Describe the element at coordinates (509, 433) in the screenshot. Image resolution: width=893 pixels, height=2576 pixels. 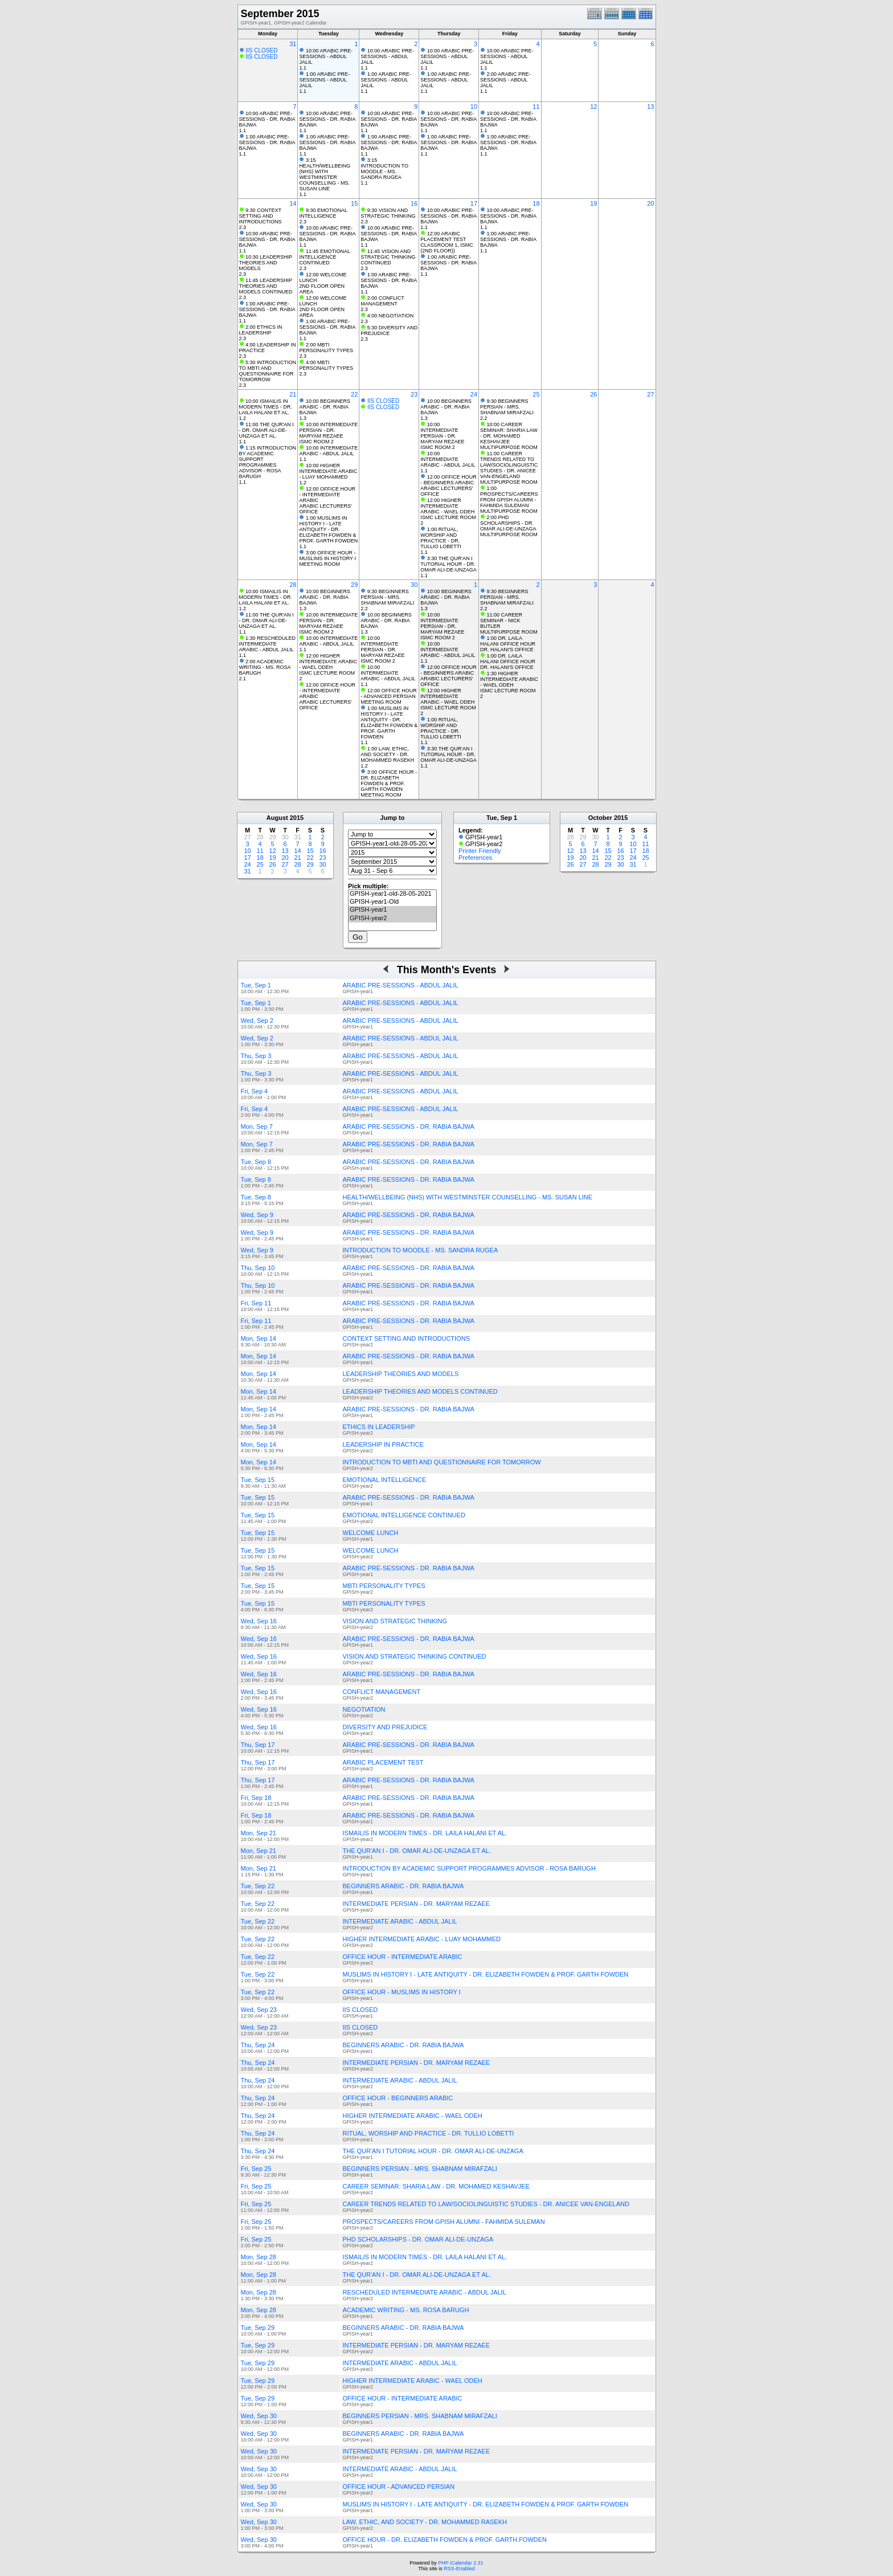
I see `10:00 CAREER SEMINAR: SHARIA LAW - DR. MOHAMED KESHAVJEE` at that location.